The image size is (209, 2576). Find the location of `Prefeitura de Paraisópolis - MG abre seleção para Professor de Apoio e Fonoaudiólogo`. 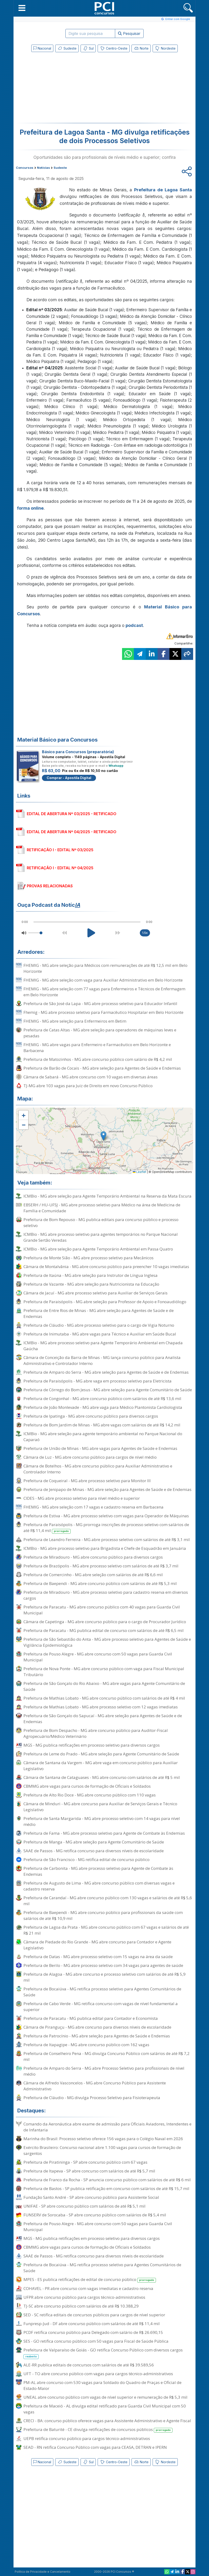

Prefeitura de Paraisópolis - MG abre seleção para Professor de Apoio e Fonoaudiólogo is located at coordinates (104, 1301).